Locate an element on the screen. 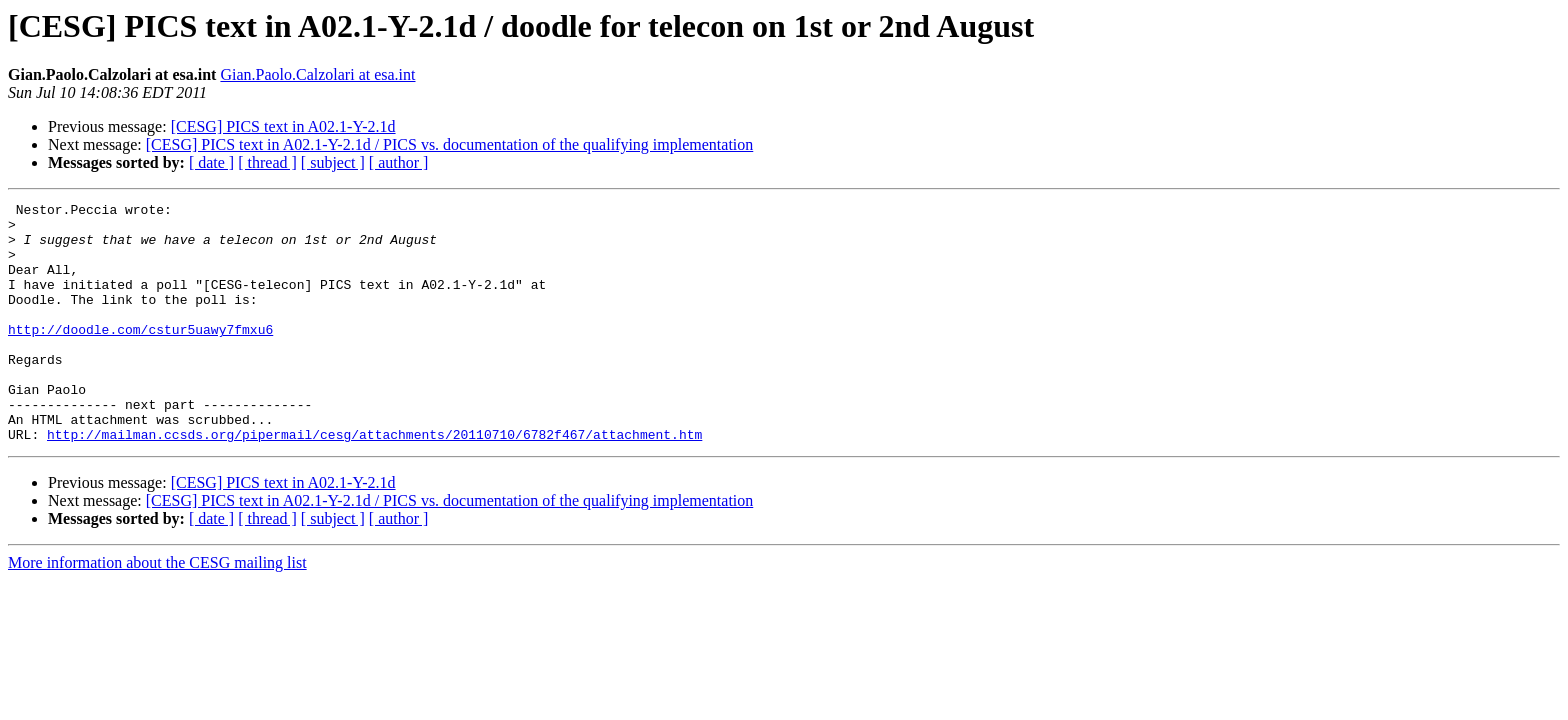  [CESG] PICS text in A02.1-Y-2.1d is located at coordinates (283, 126).